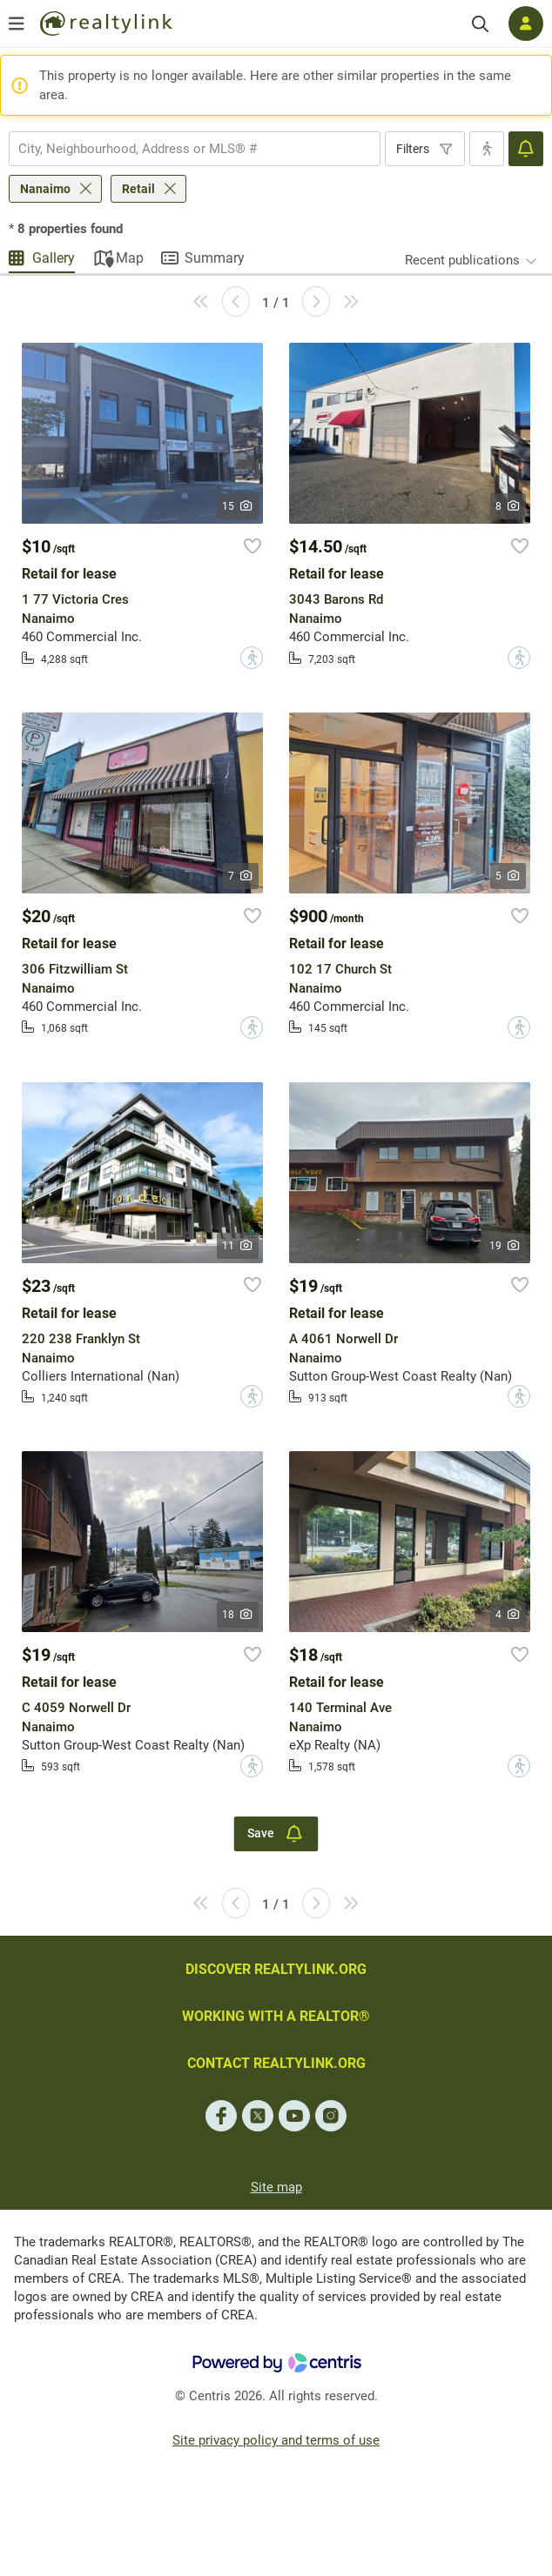 This screenshot has width=552, height=2576. I want to click on [Open menu], so click(16, 23).